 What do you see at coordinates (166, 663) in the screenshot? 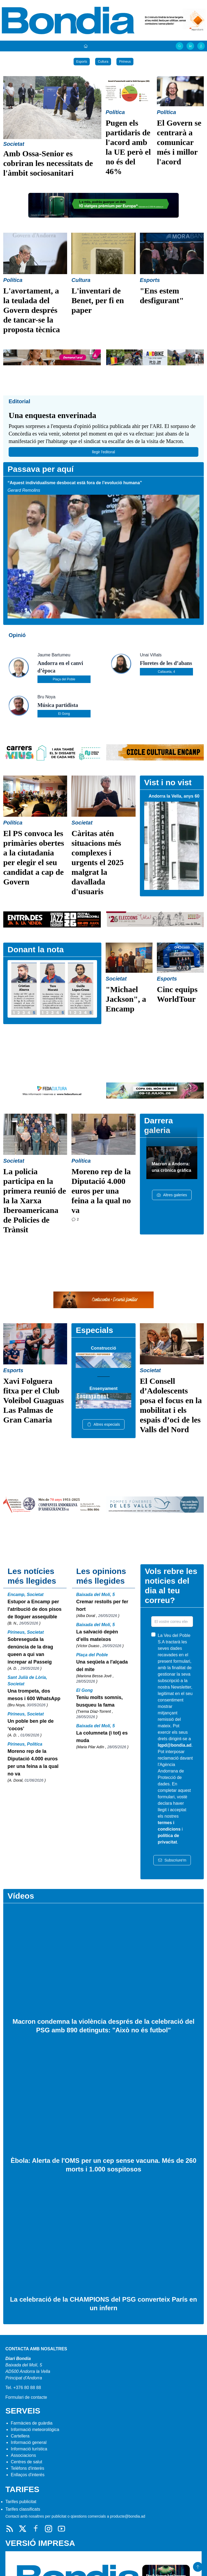
I see `Floretes de les d’abans` at bounding box center [166, 663].